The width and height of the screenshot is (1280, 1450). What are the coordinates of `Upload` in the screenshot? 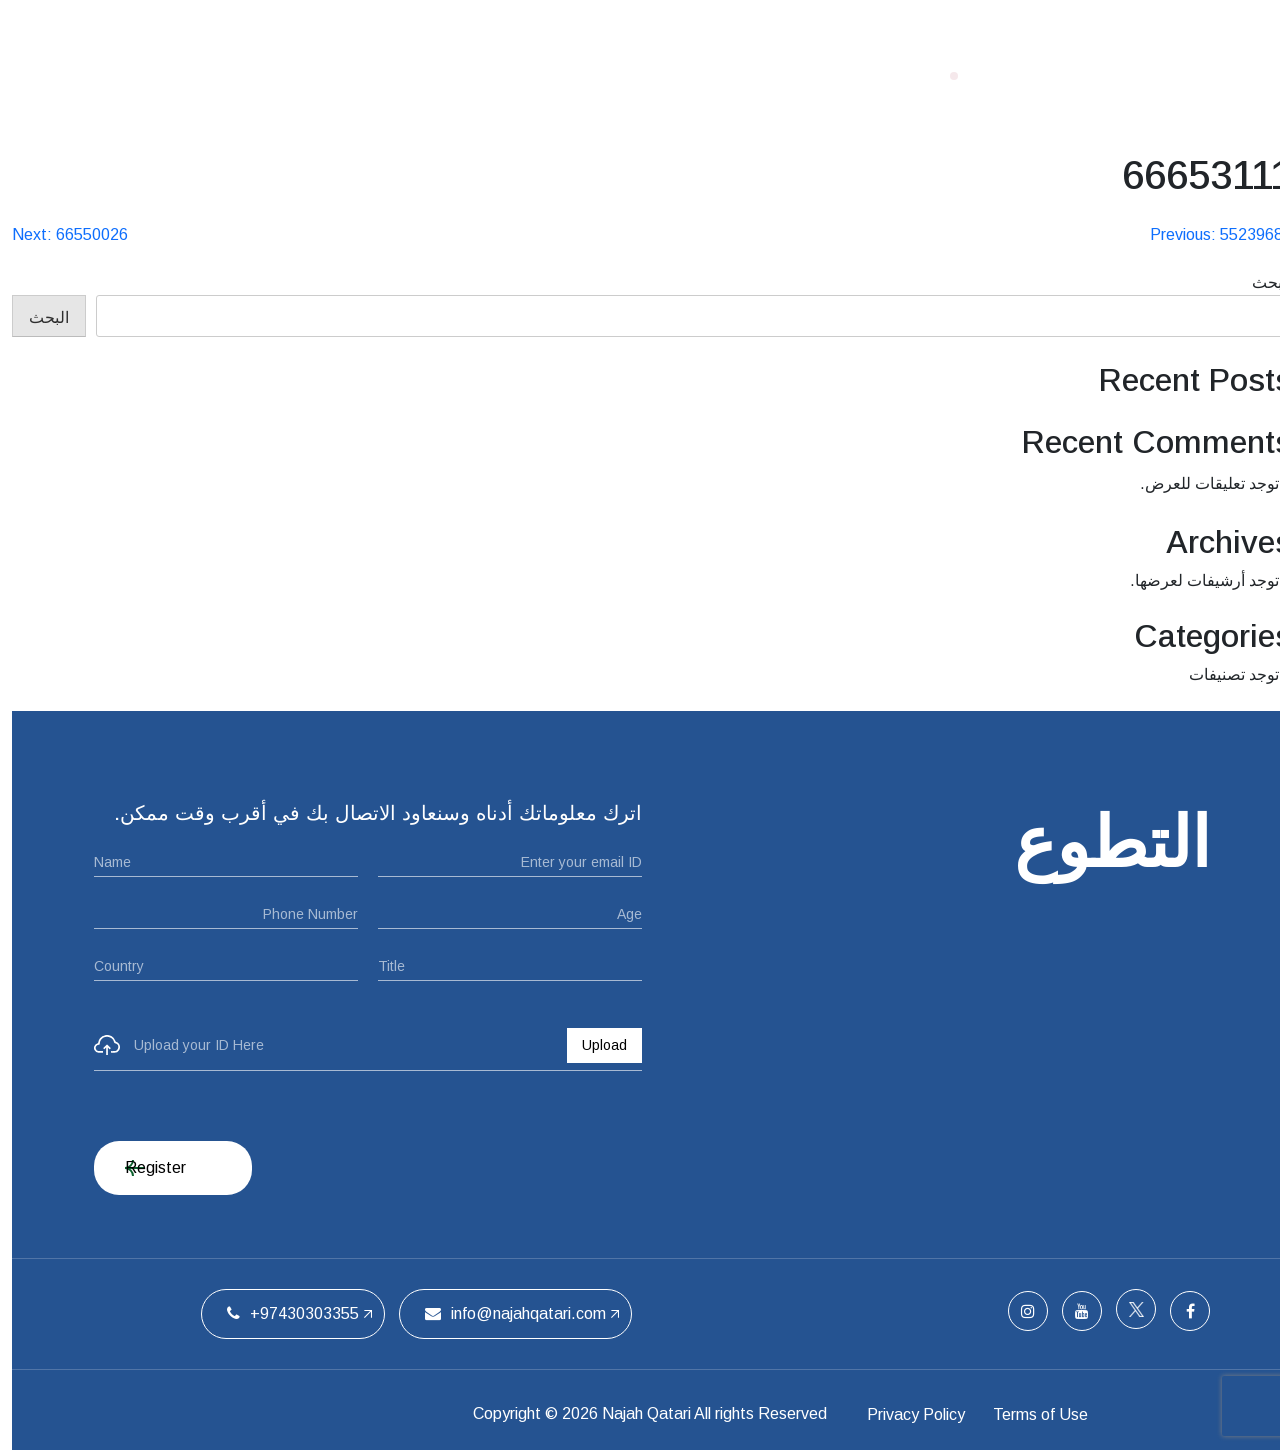 It's located at (592, 1045).